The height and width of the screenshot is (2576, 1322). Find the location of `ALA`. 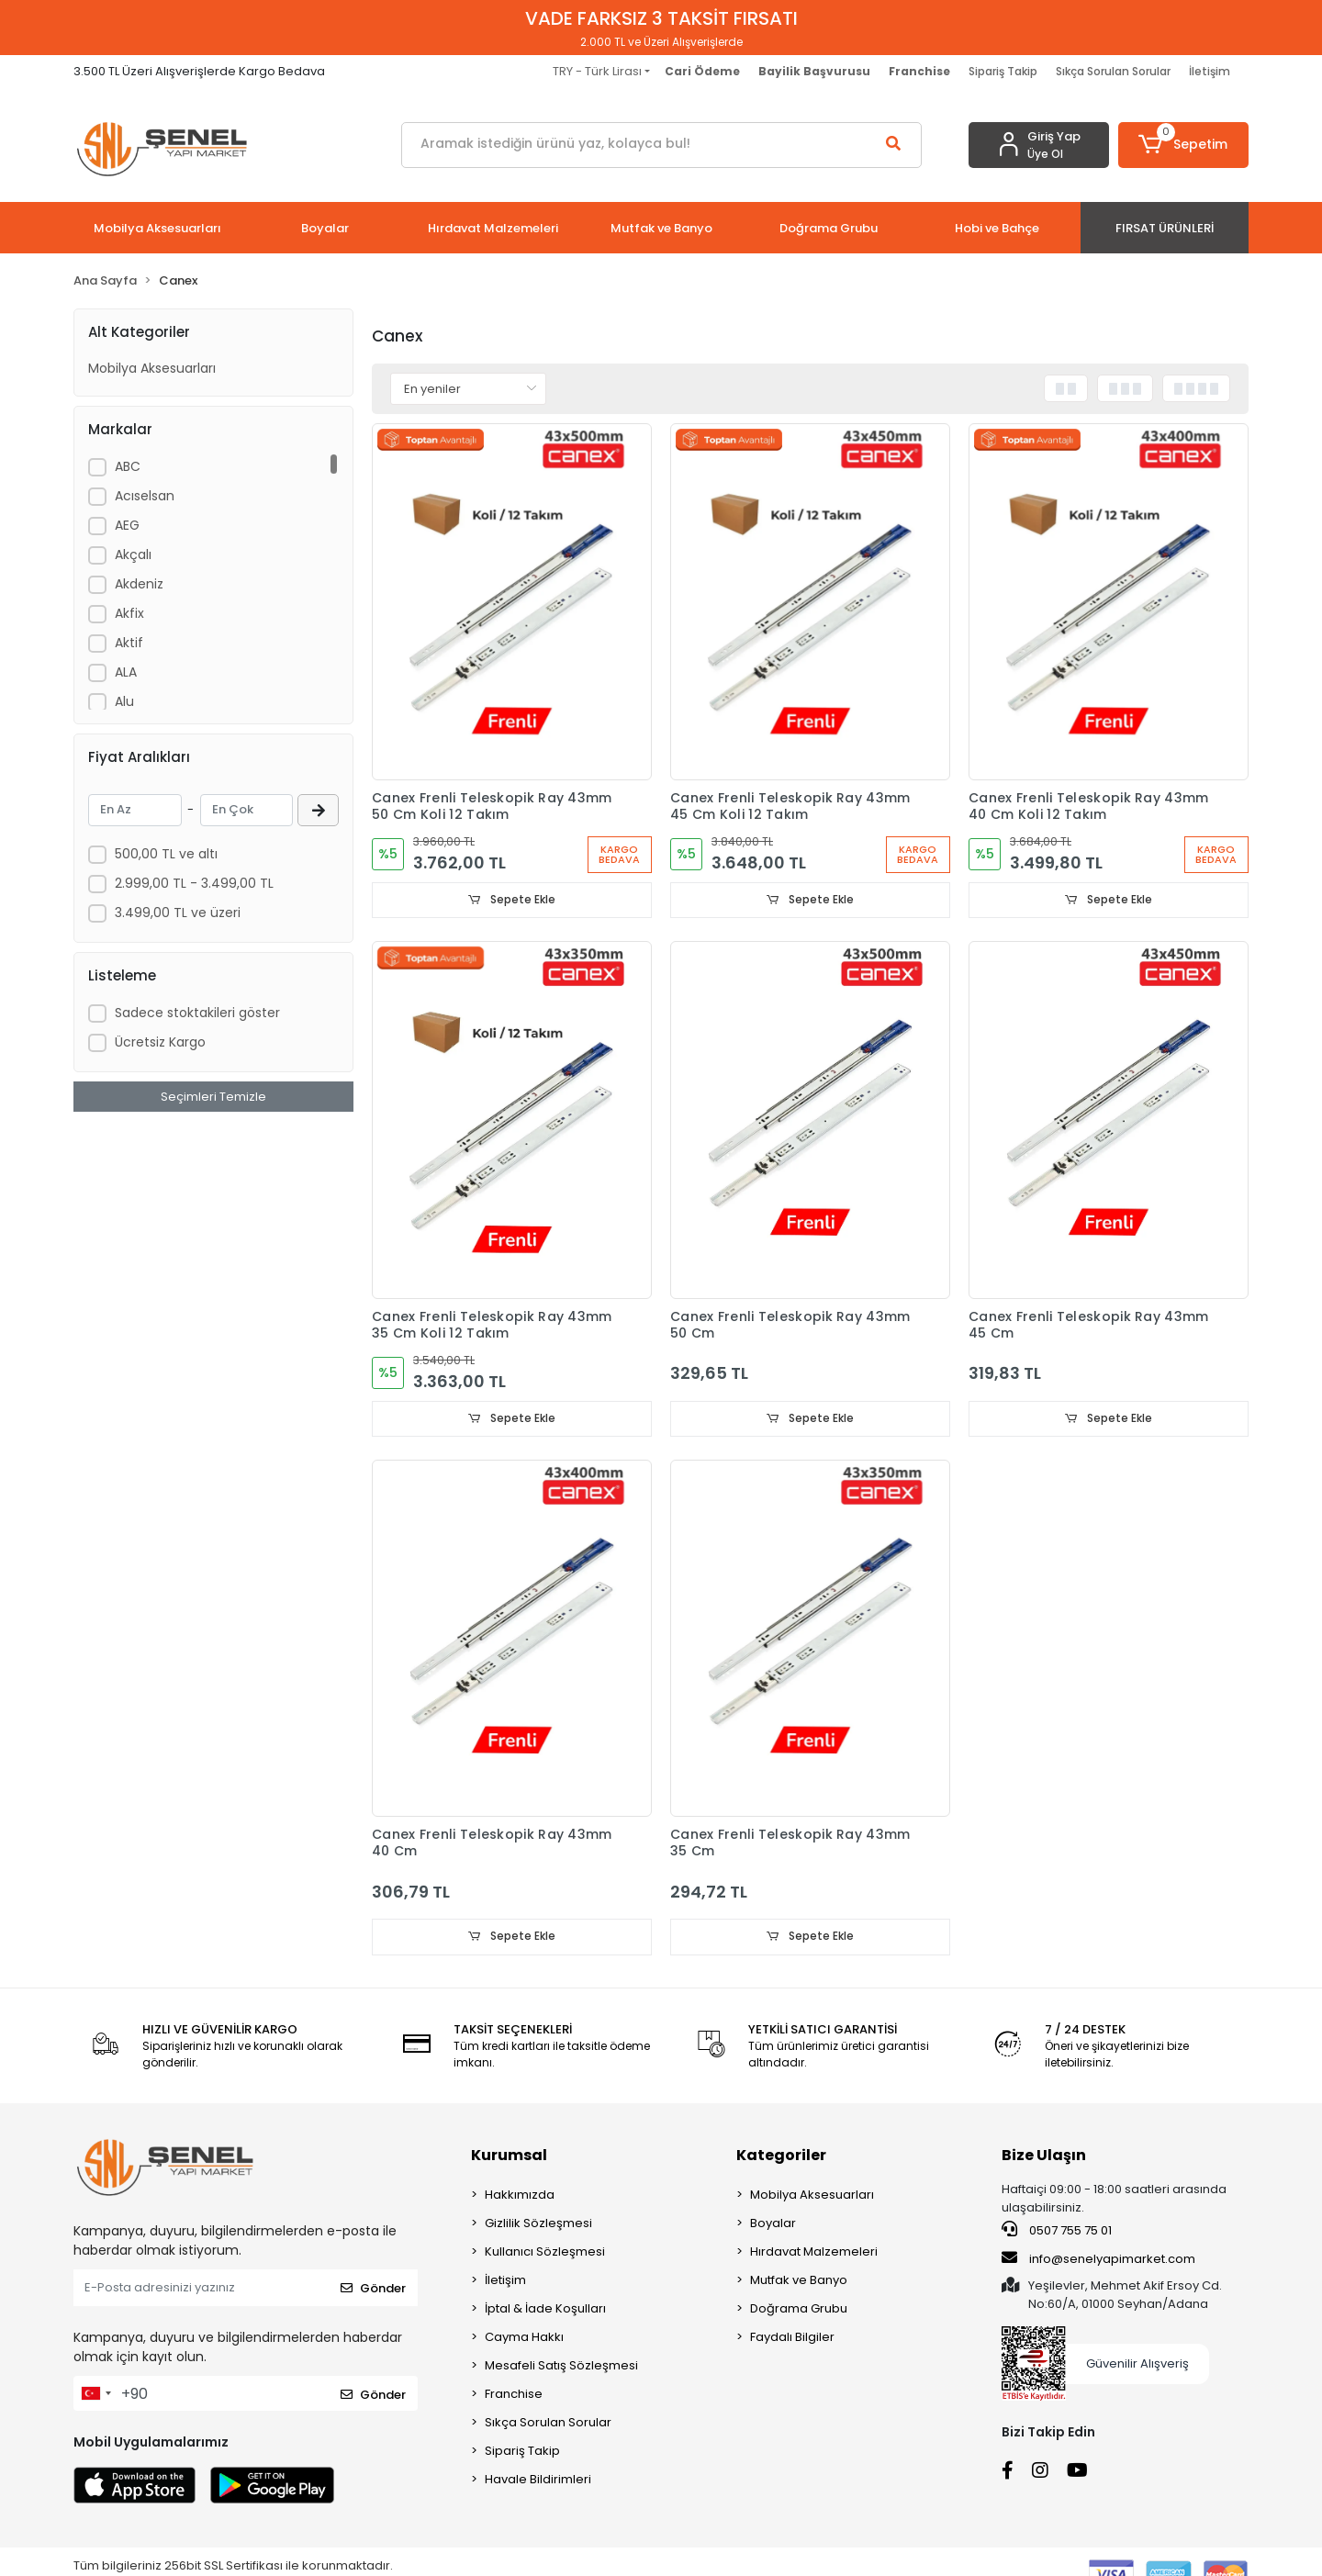

ALA is located at coordinates (126, 672).